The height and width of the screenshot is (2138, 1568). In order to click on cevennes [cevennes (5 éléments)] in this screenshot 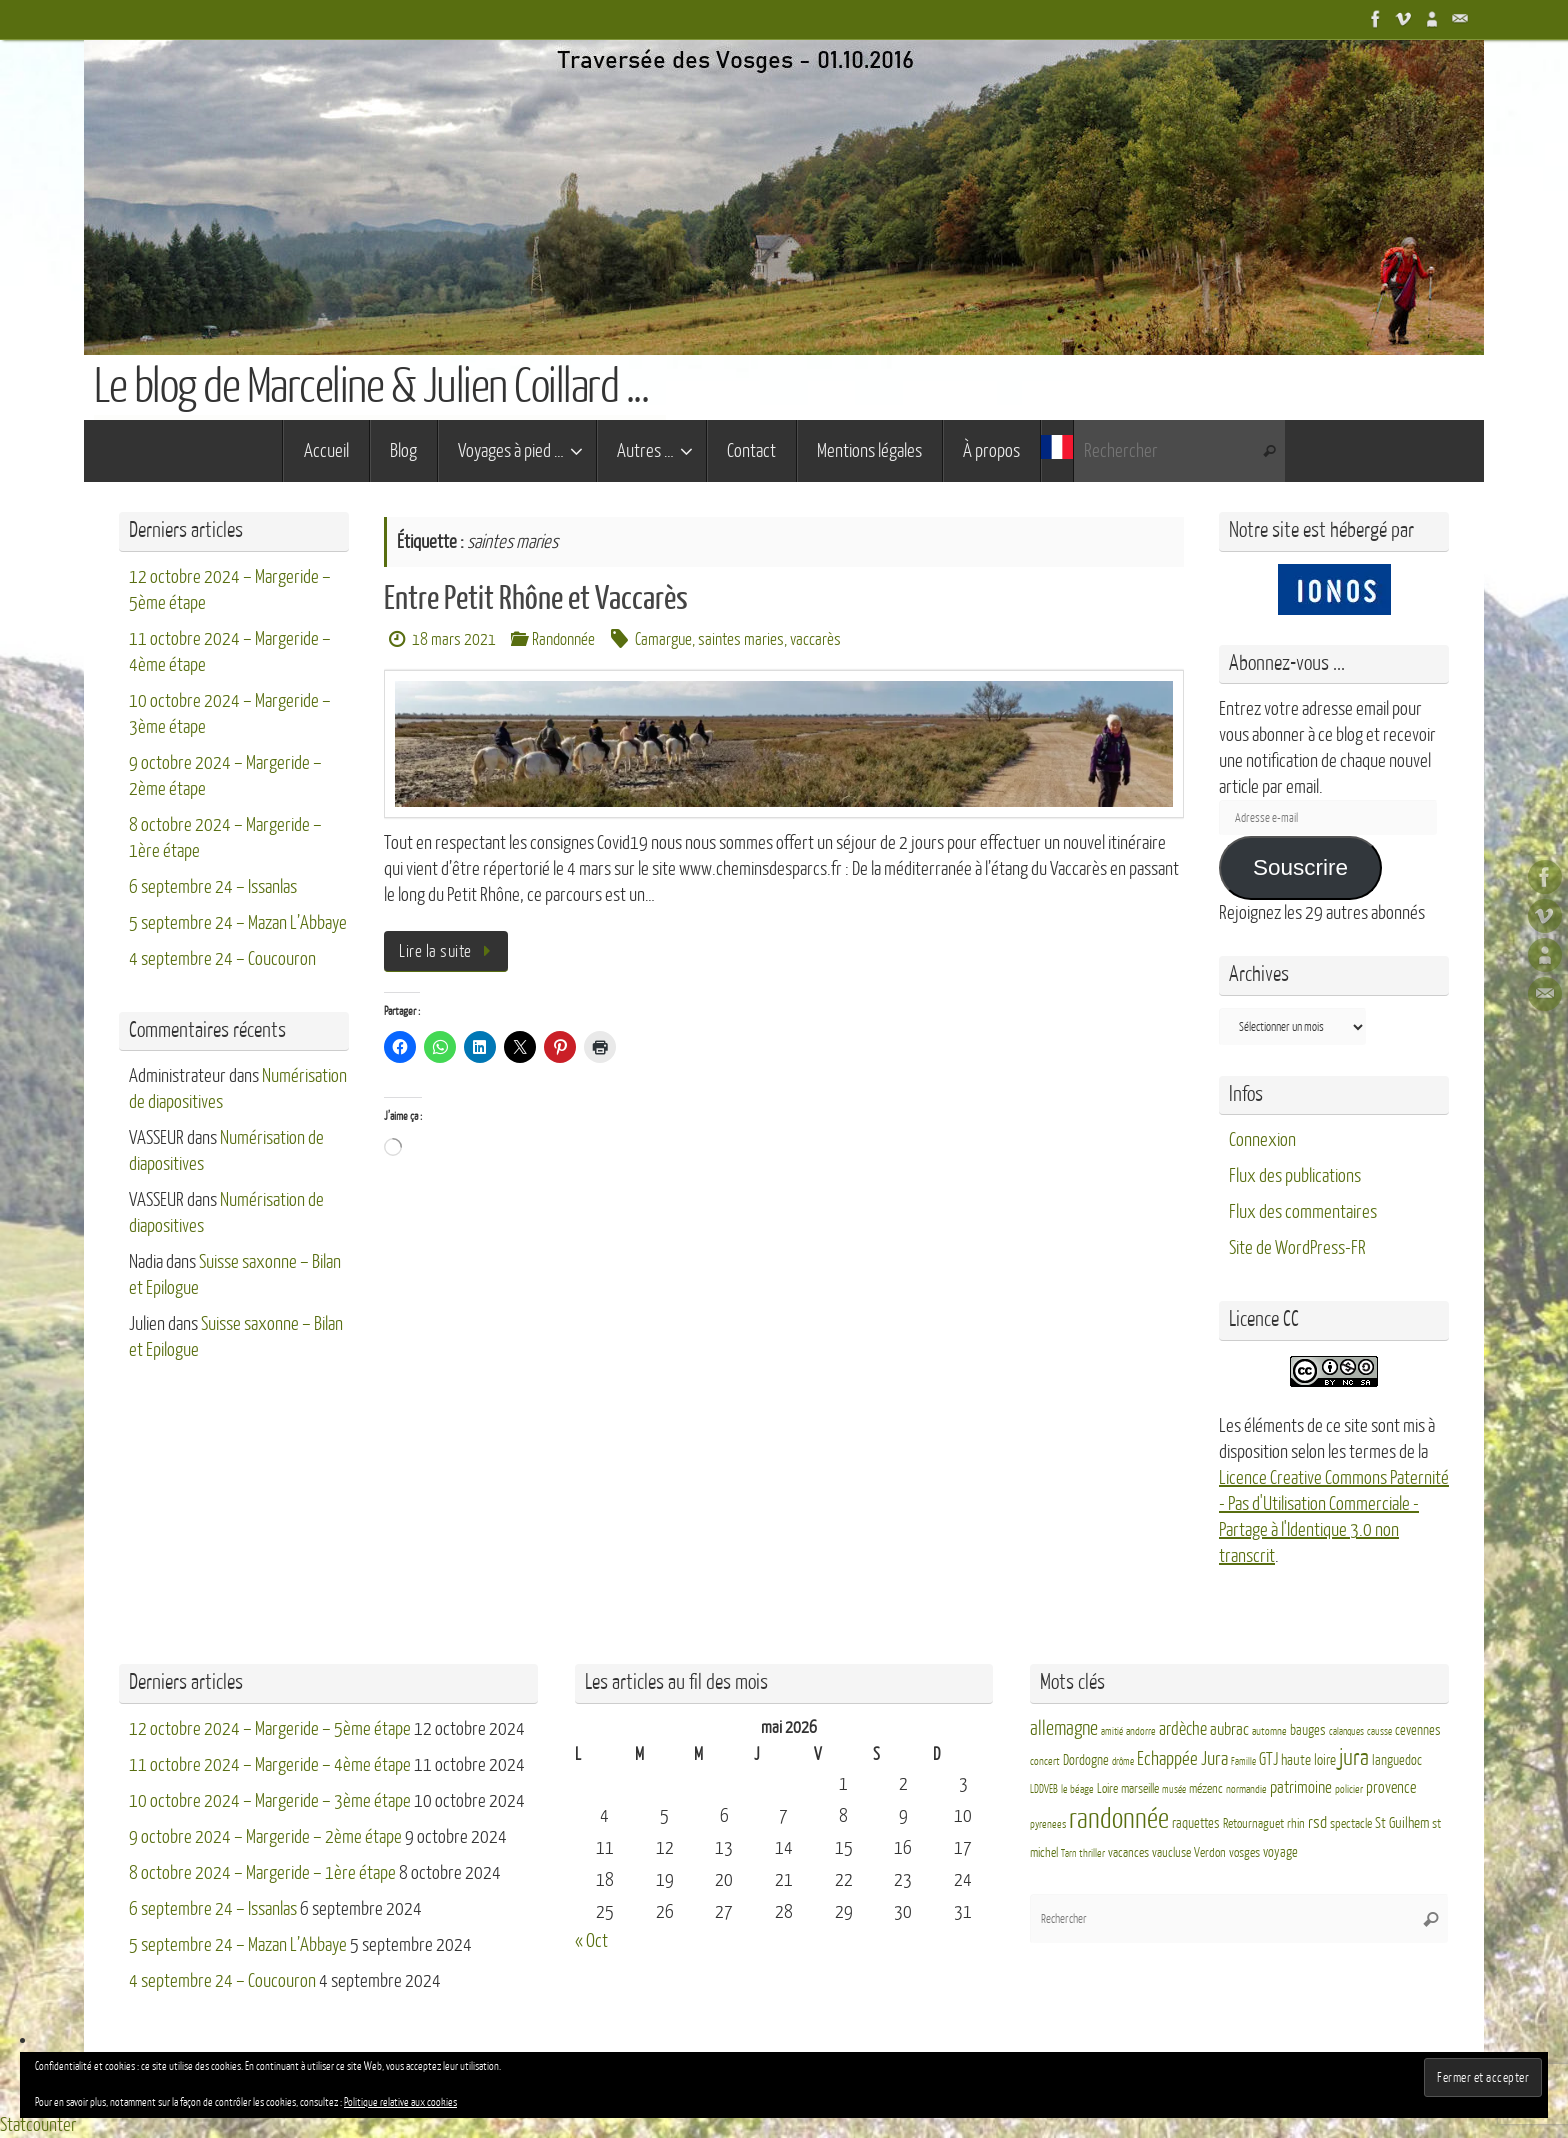, I will do `click(1418, 1730)`.